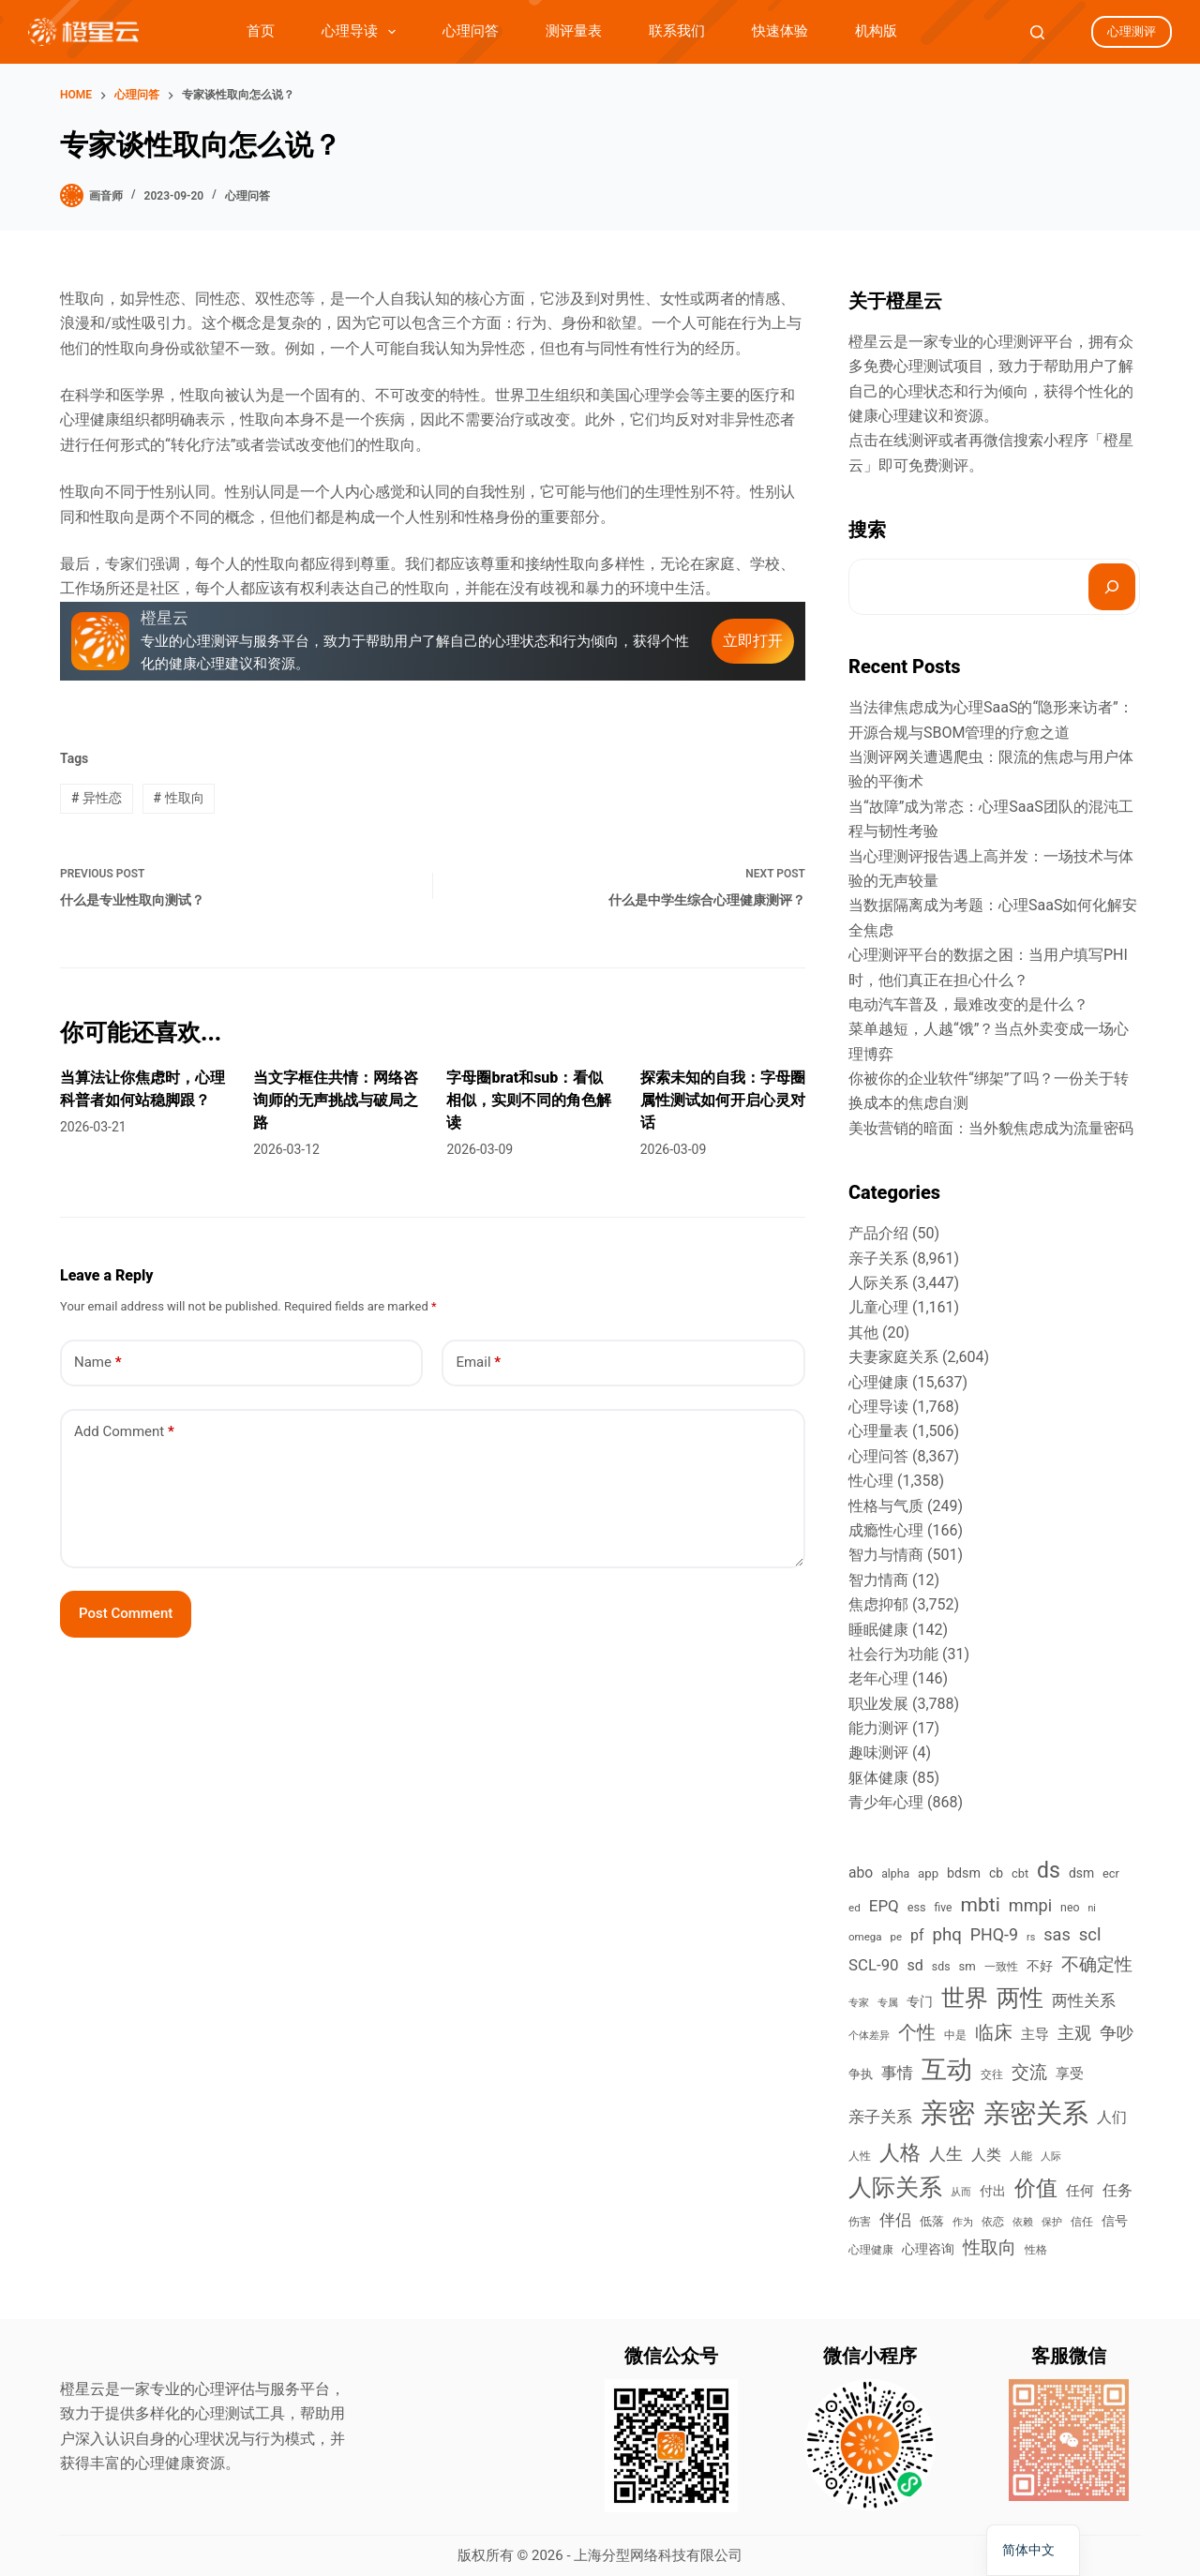  What do you see at coordinates (1035, 2113) in the screenshot?
I see `亲密关系 [亲密关系 (6,857 items)]` at bounding box center [1035, 2113].